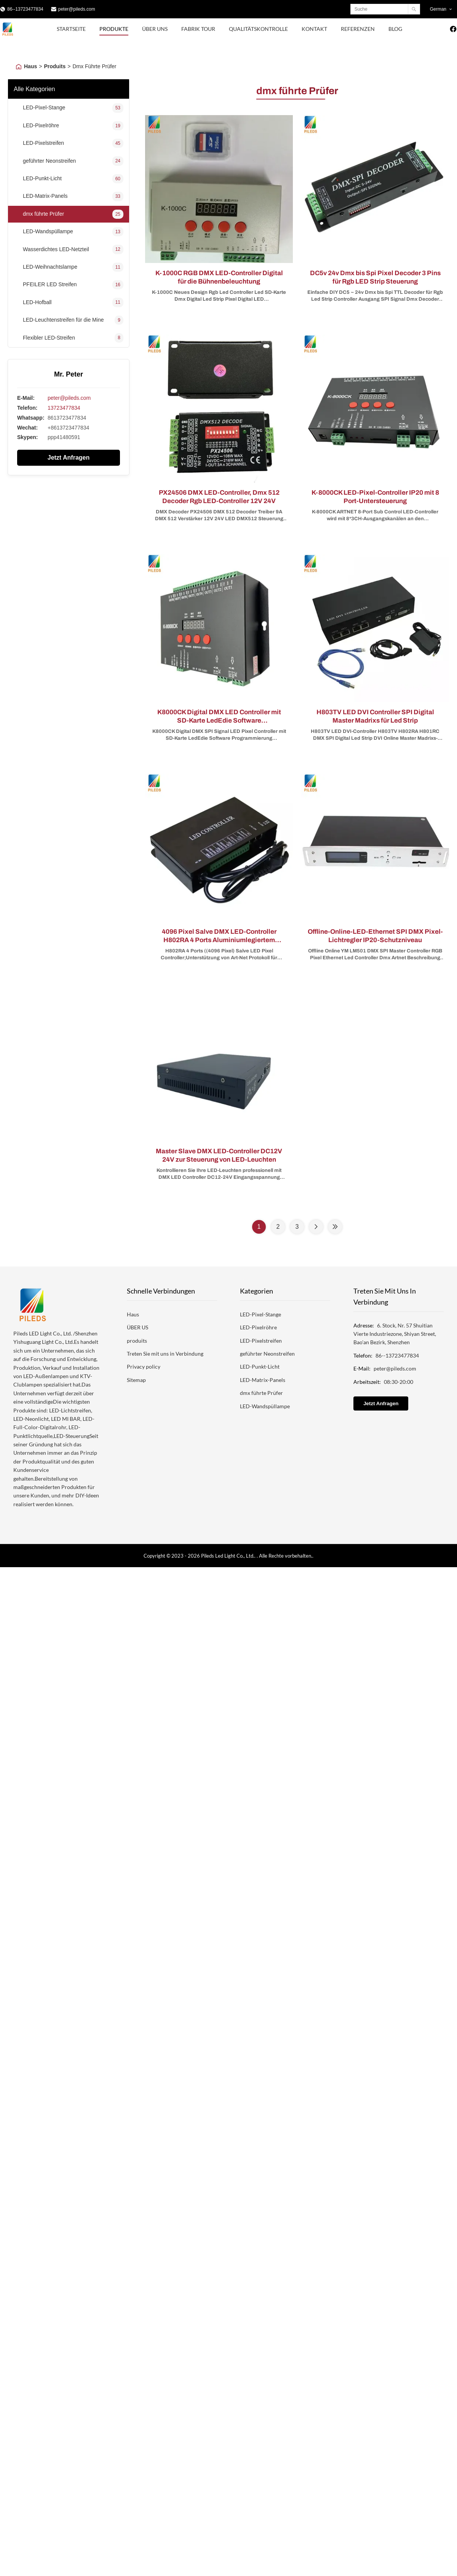 The width and height of the screenshot is (457, 2576). Describe the element at coordinates (261, 1393) in the screenshot. I see `dmx führte Prüfer` at that location.